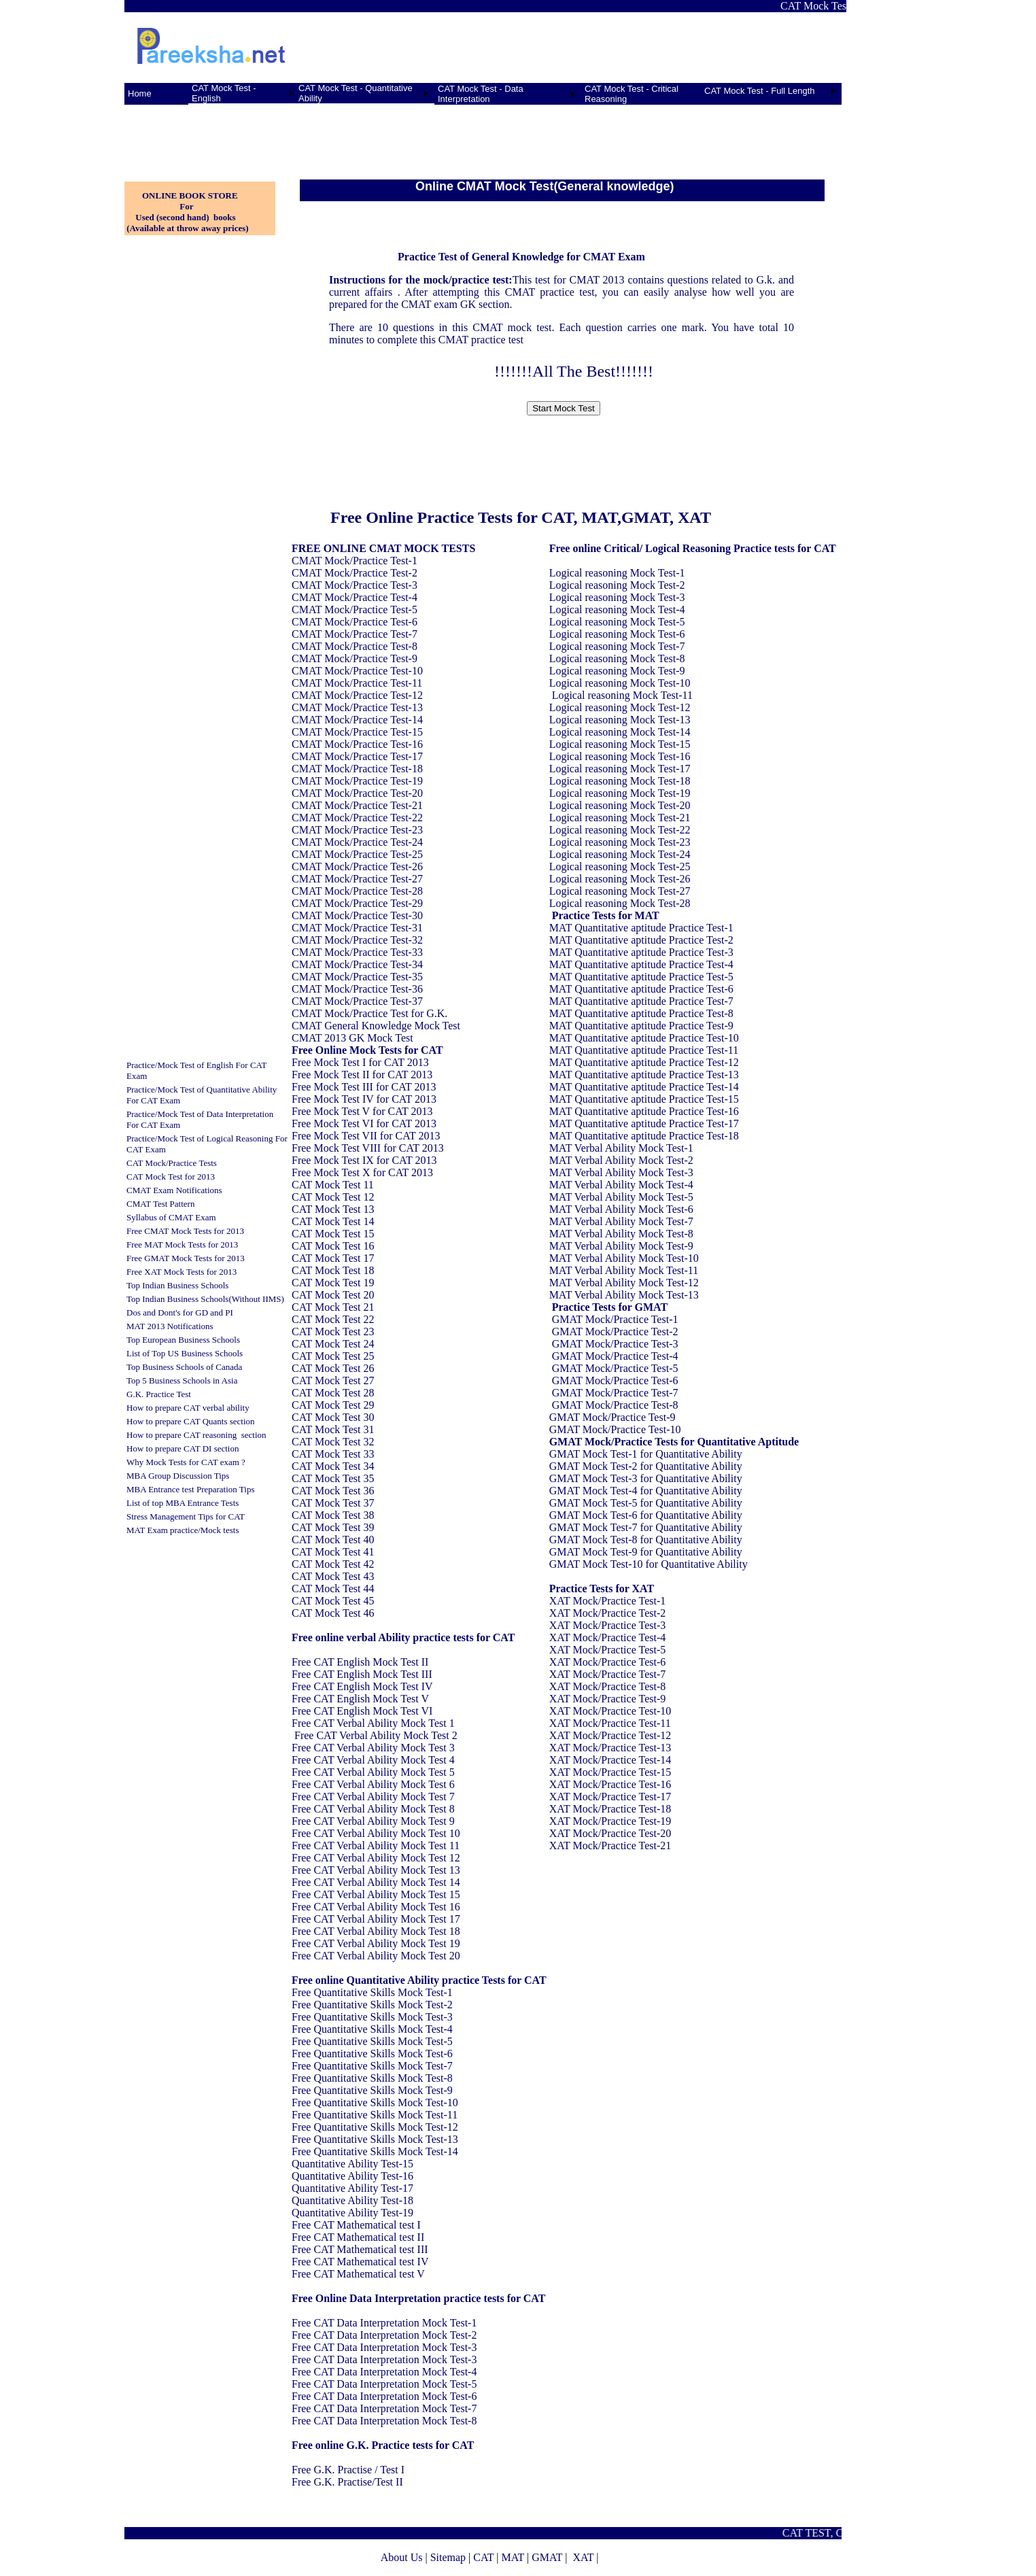 The image size is (1036, 2576). I want to click on XAT Mock/Practice Test-11, so click(610, 1723).